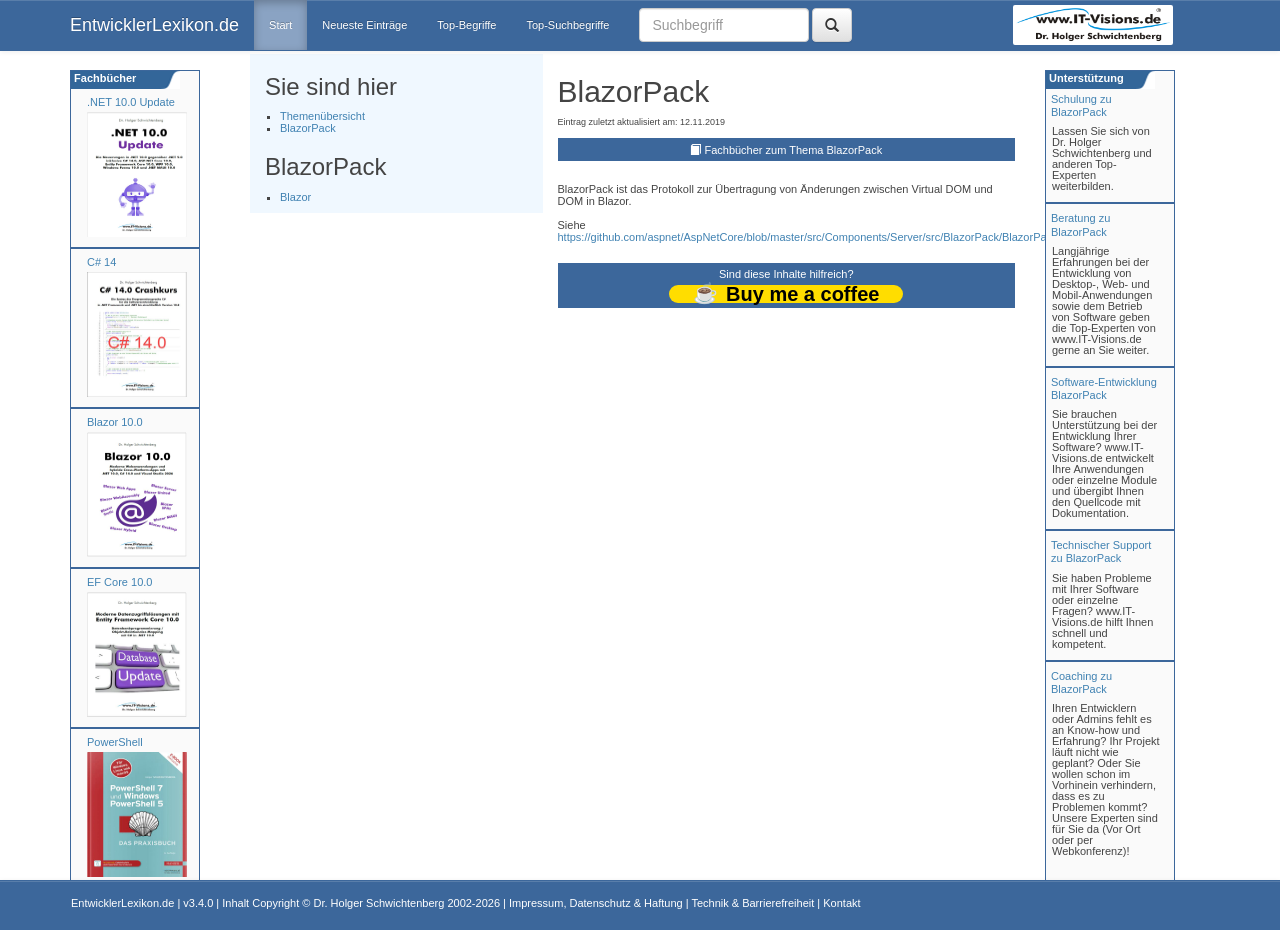 This screenshot has width=1280, height=930. Describe the element at coordinates (154, 25) in the screenshot. I see `EntwicklerLexikon.de` at that location.